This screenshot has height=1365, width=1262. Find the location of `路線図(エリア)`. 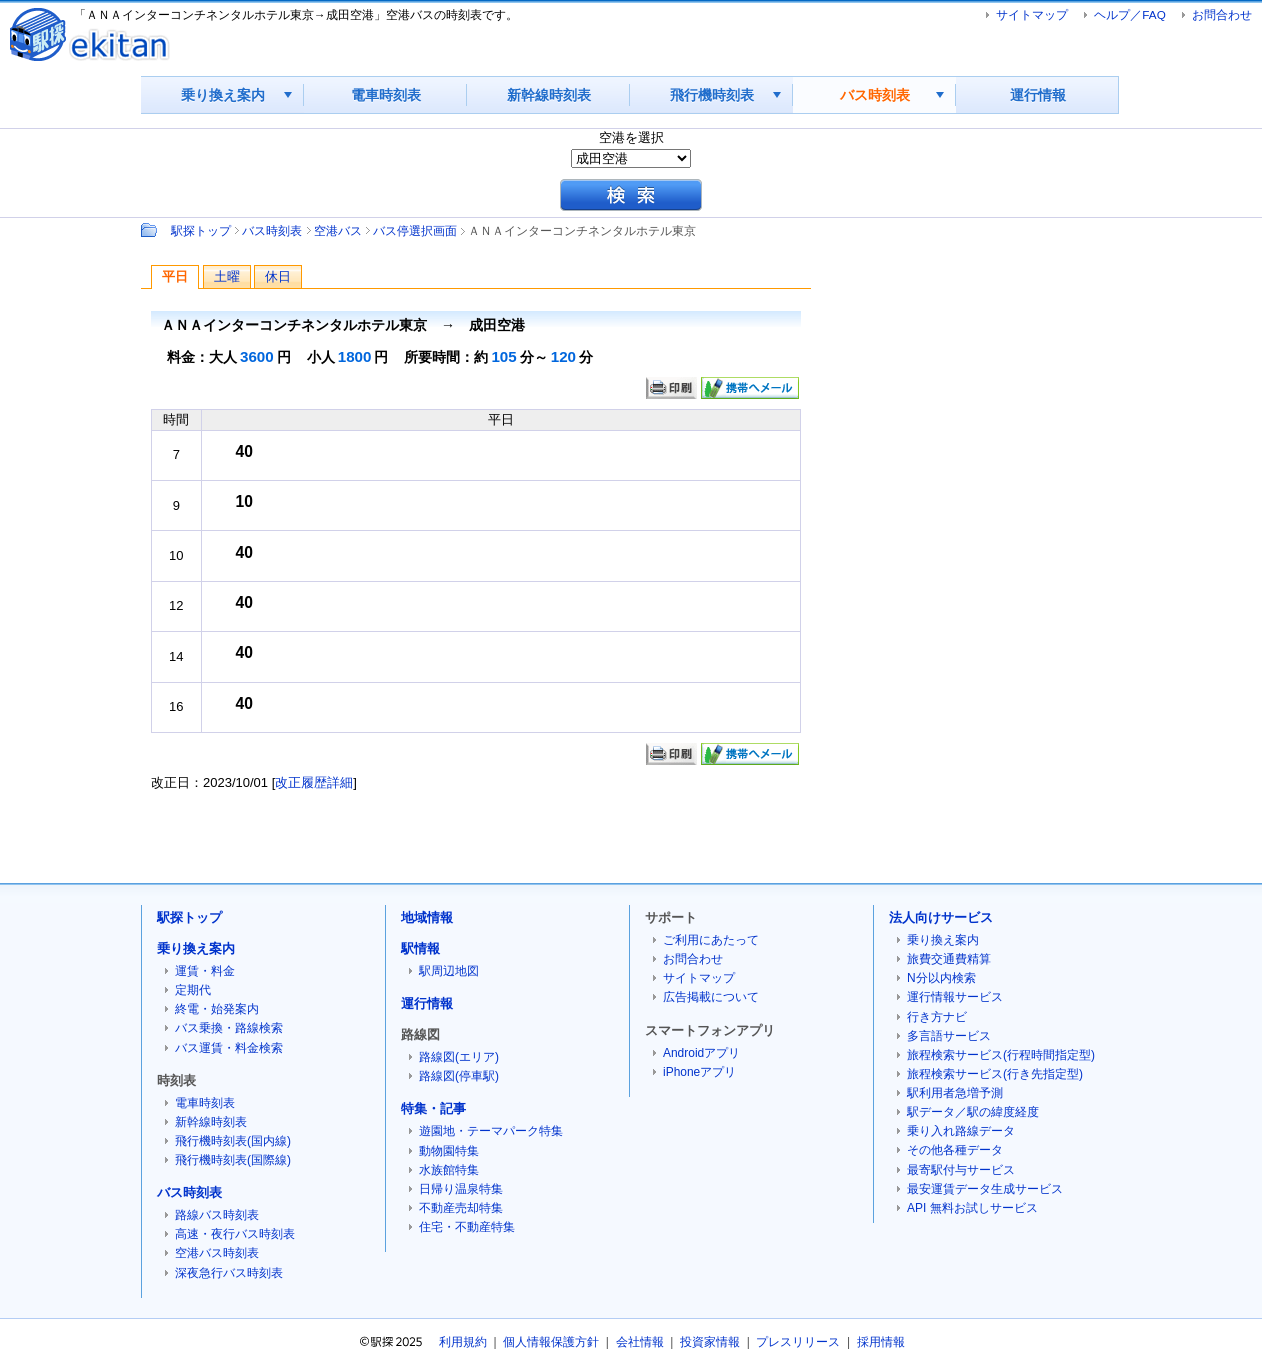

路線図(エリア) is located at coordinates (459, 1057).